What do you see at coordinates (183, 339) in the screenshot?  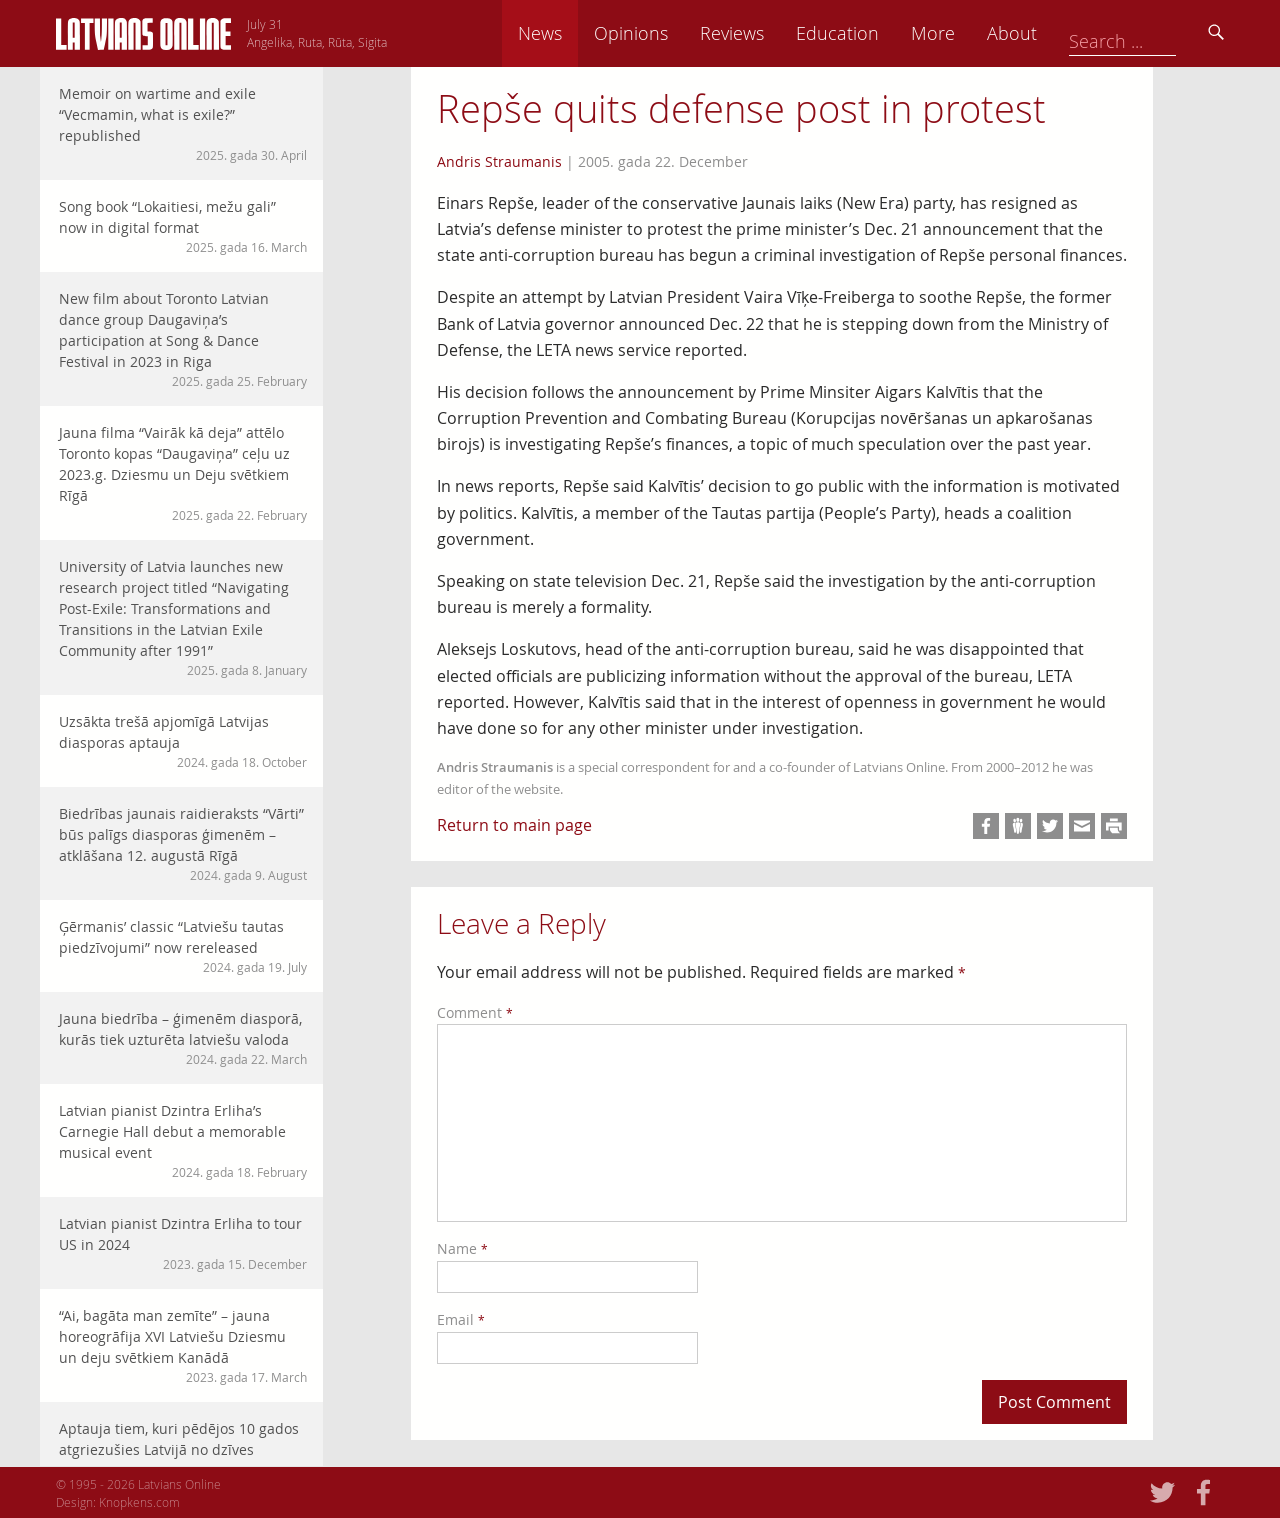 I see `New film about Toronto Latvian dance group Daugaviņa’s participation at Song & Dance Festival in 2023 in Riga` at bounding box center [183, 339].